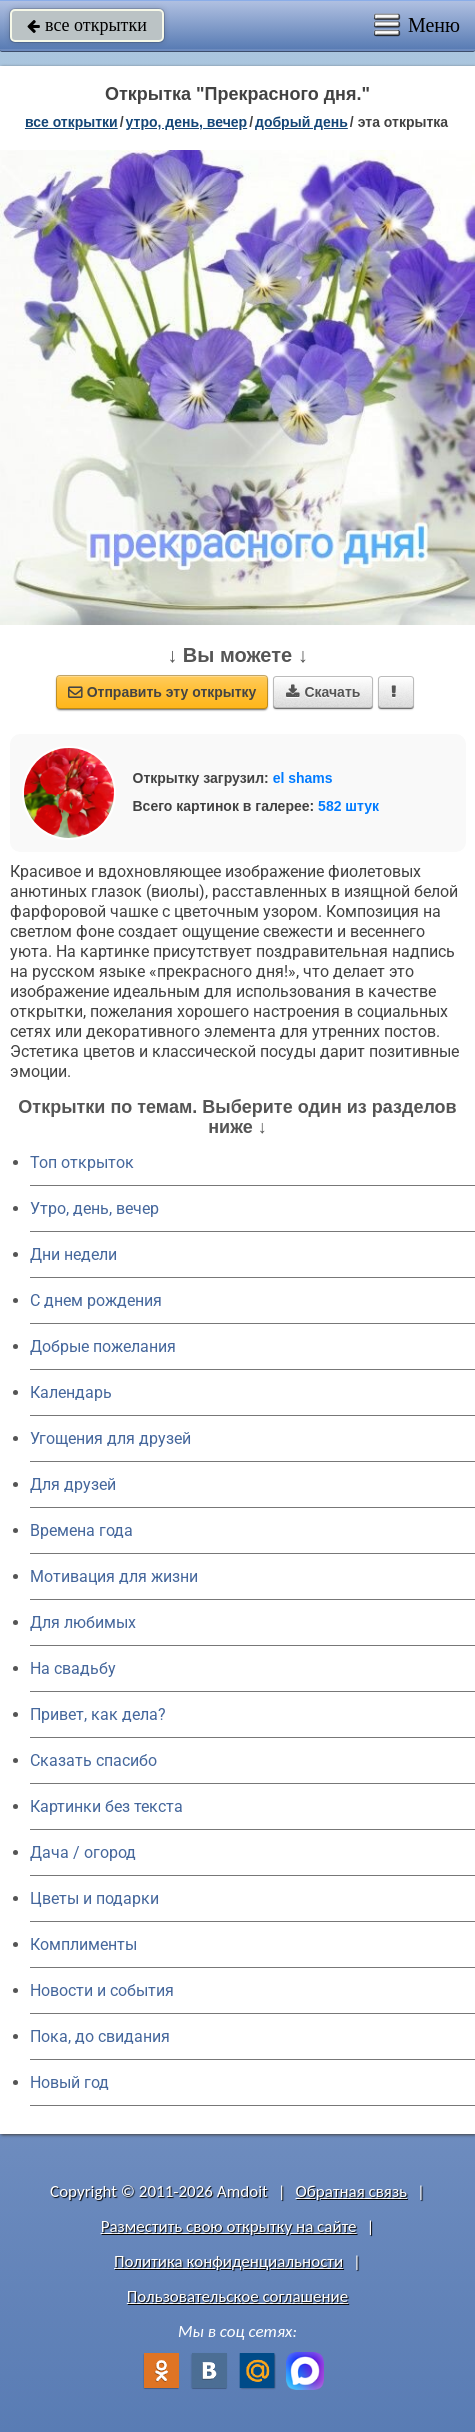 The height and width of the screenshot is (2432, 475). What do you see at coordinates (82, 1162) in the screenshot?
I see `Топ открыток` at bounding box center [82, 1162].